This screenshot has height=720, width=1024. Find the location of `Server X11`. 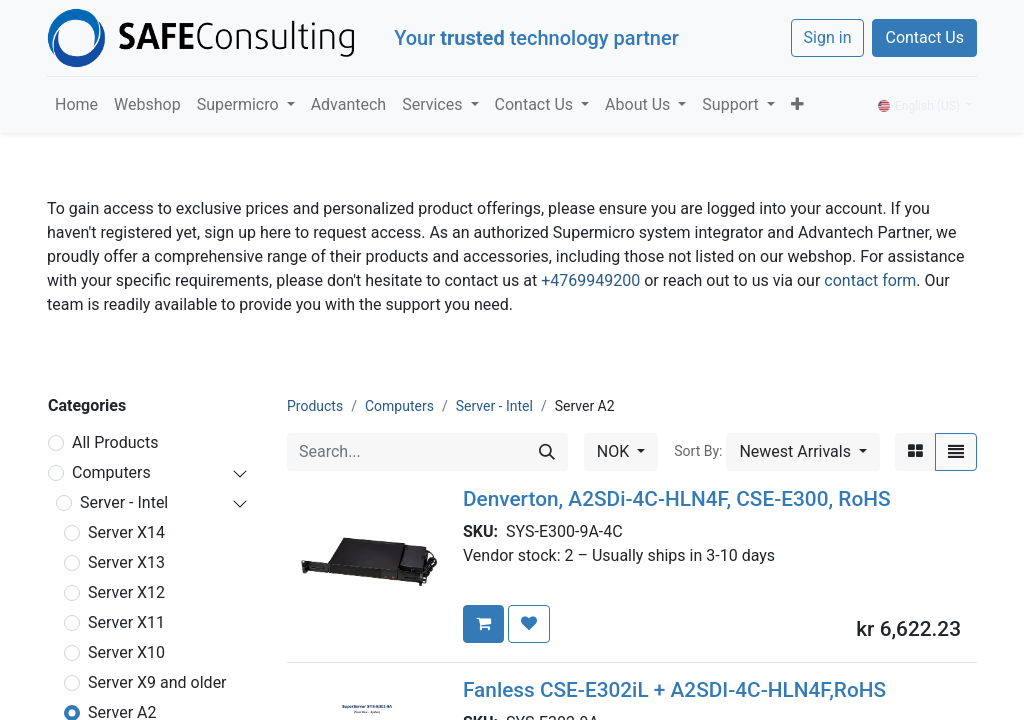

Server X11 is located at coordinates (126, 622).